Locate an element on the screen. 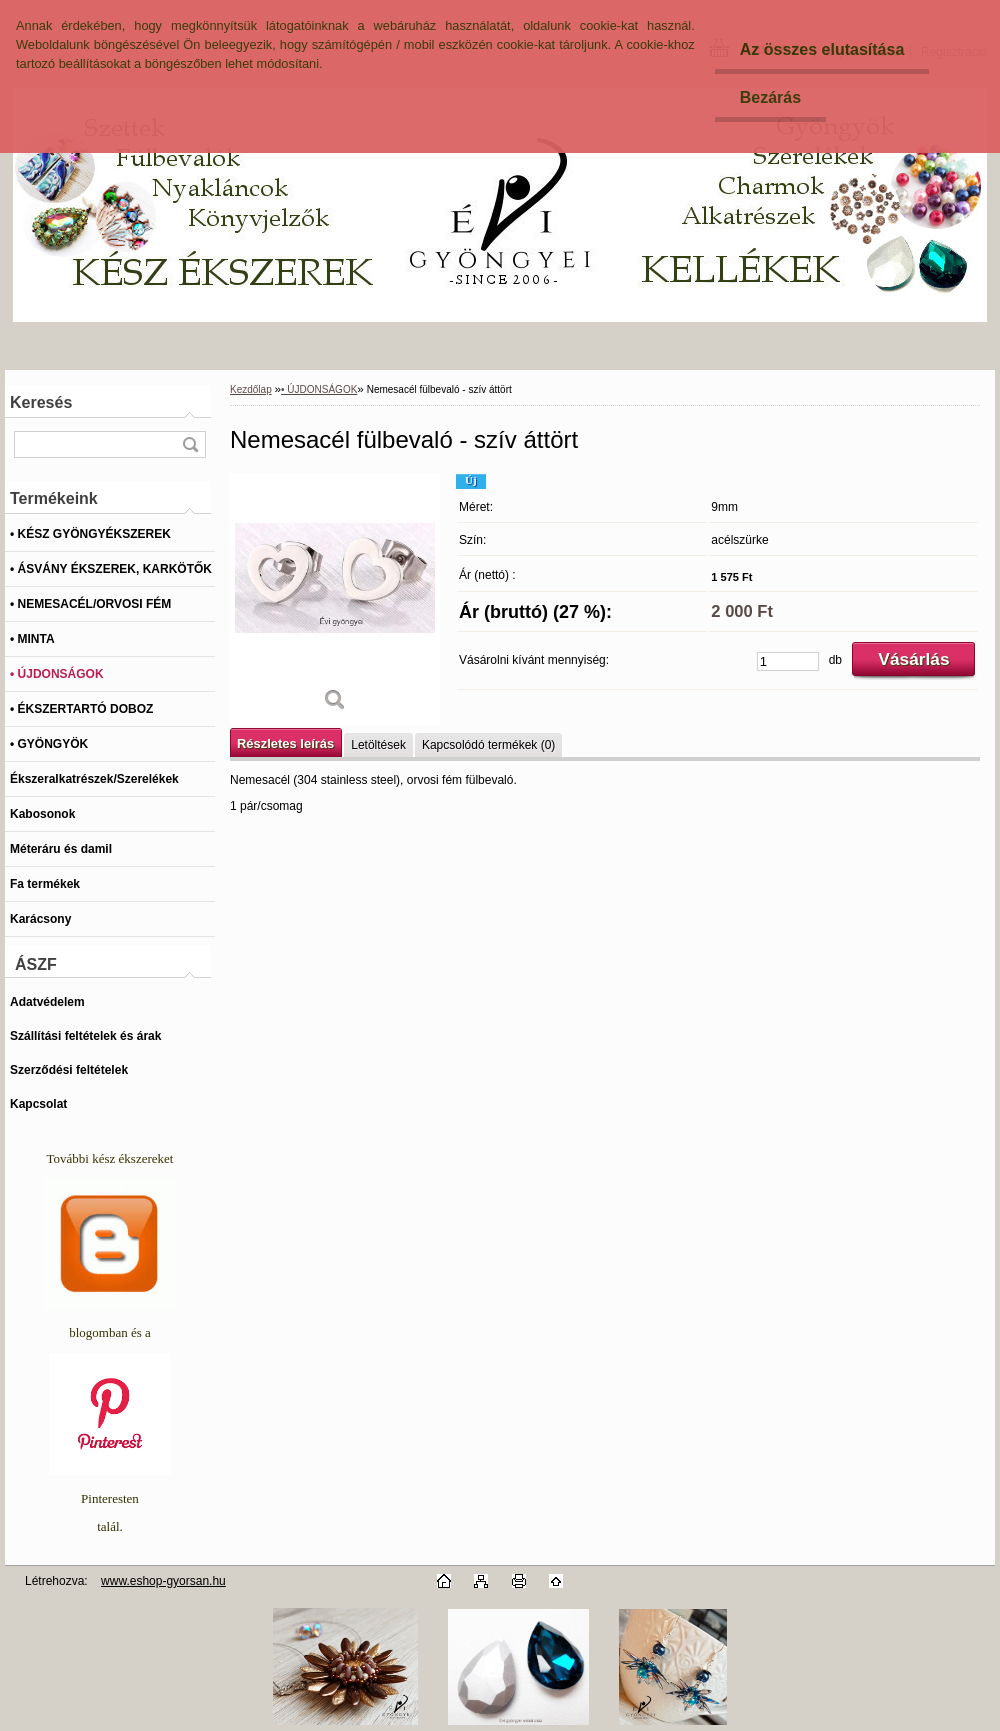  Kapcsolódó termékek (0) is located at coordinates (488, 745).